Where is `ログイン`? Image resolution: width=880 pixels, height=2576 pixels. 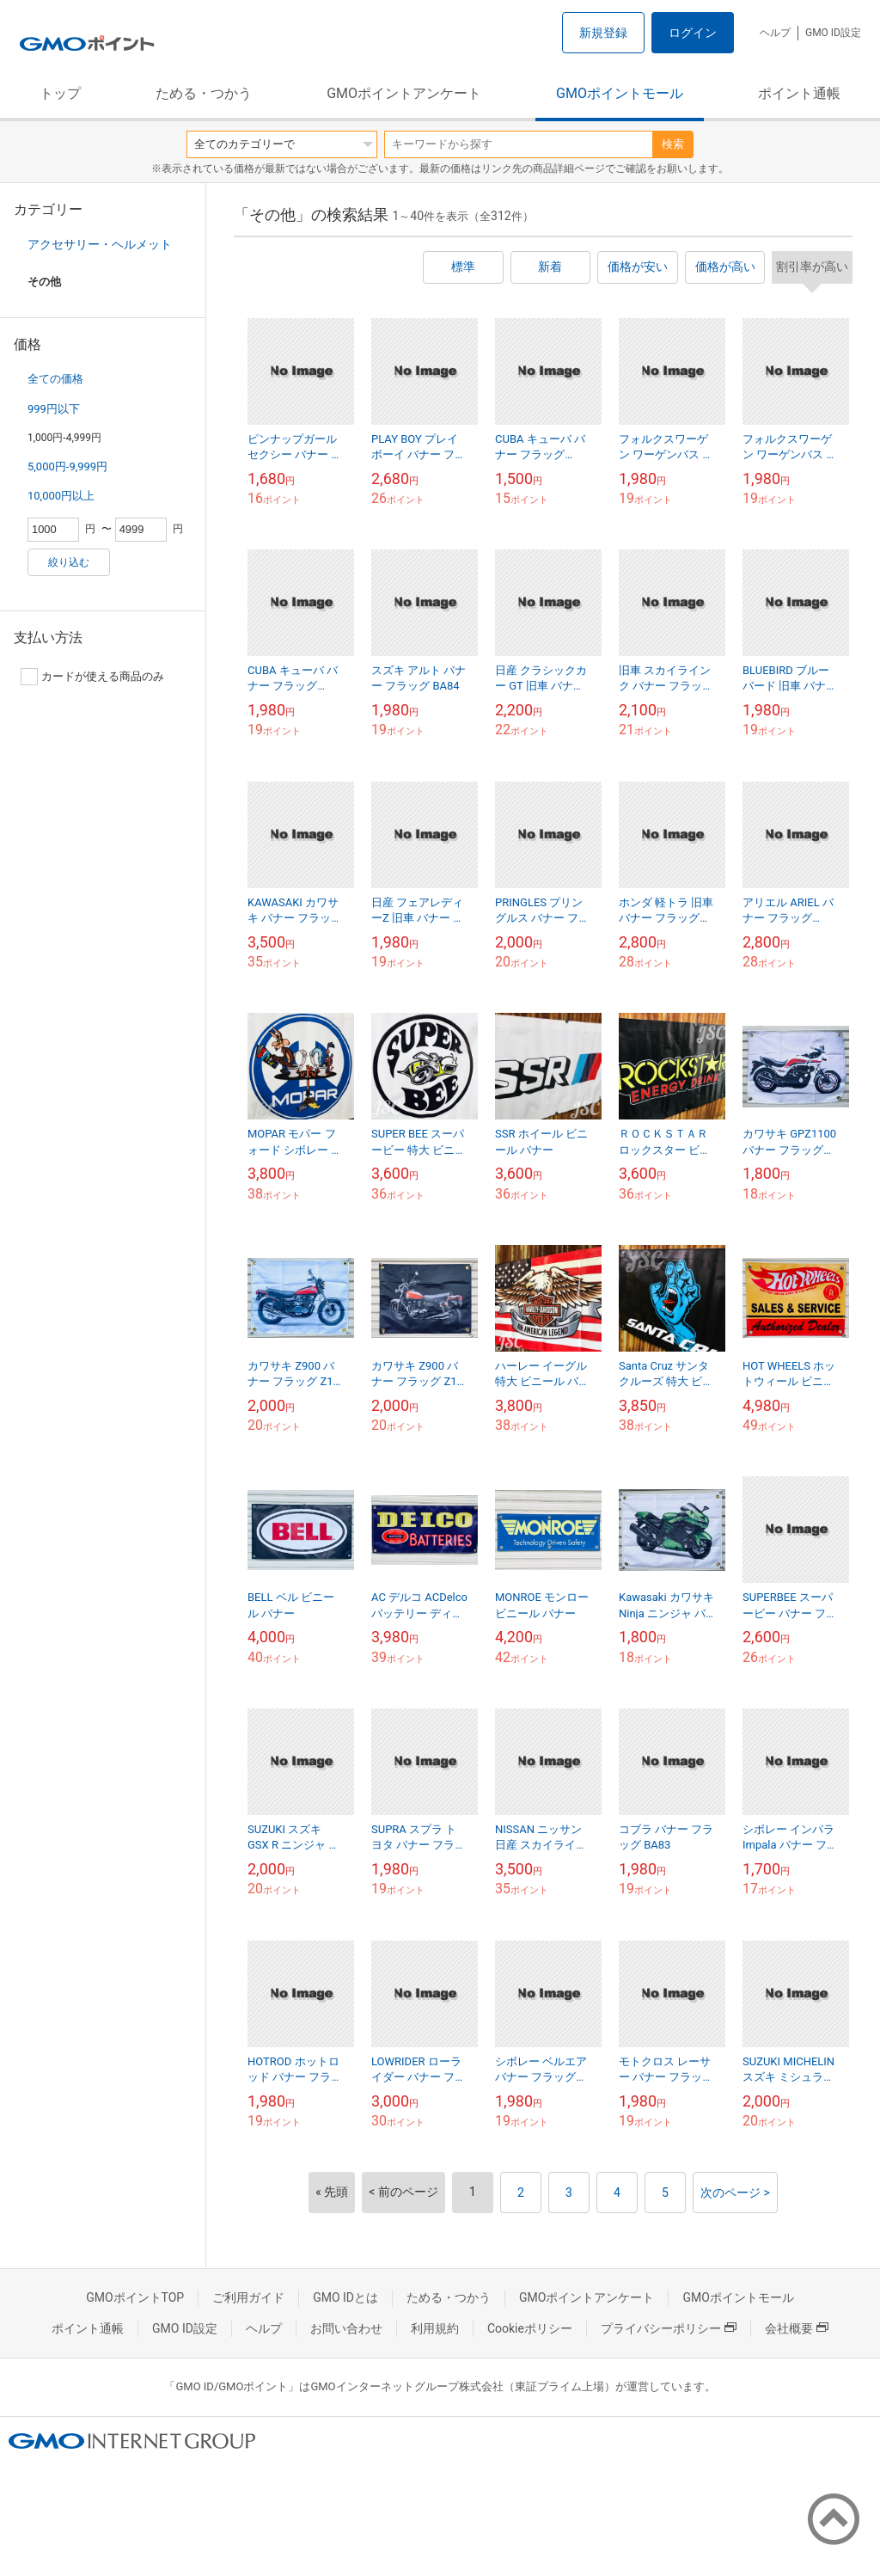 ログイン is located at coordinates (693, 33).